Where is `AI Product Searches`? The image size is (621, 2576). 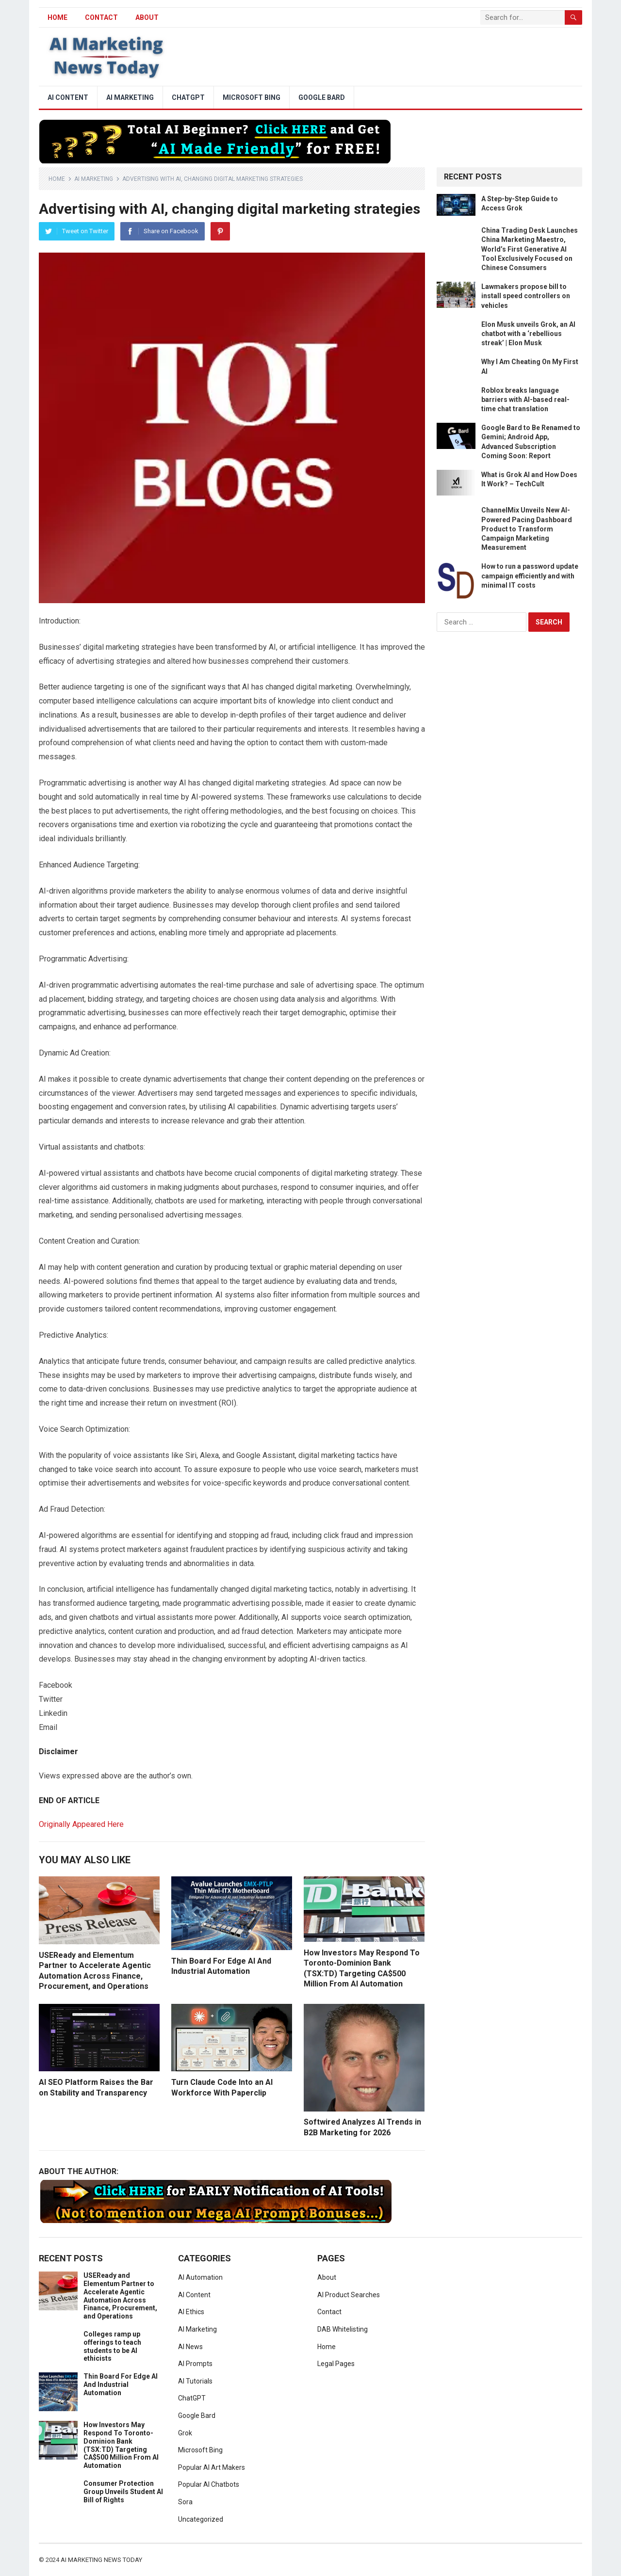 AI Product Searches is located at coordinates (348, 2295).